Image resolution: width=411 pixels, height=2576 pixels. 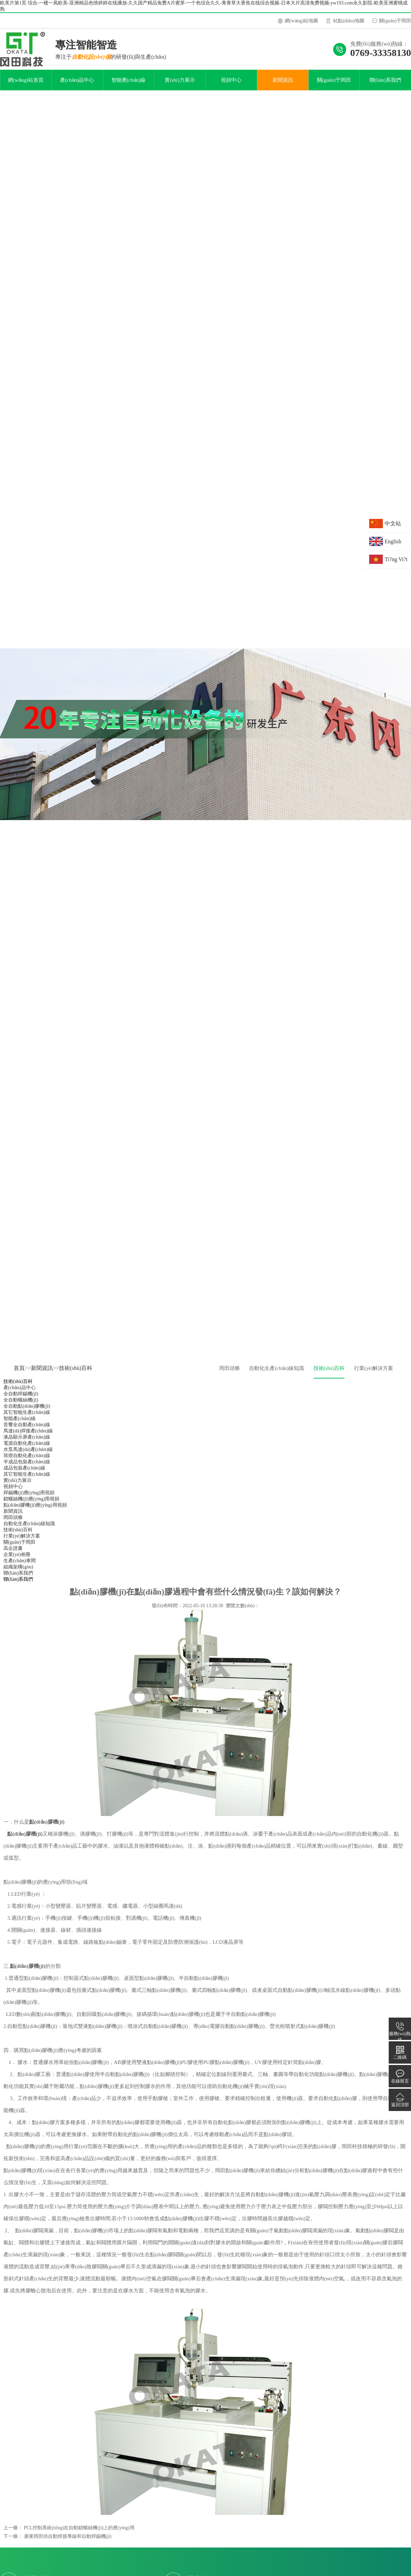 I want to click on 組織架構(gòu), so click(x=18, y=1572).